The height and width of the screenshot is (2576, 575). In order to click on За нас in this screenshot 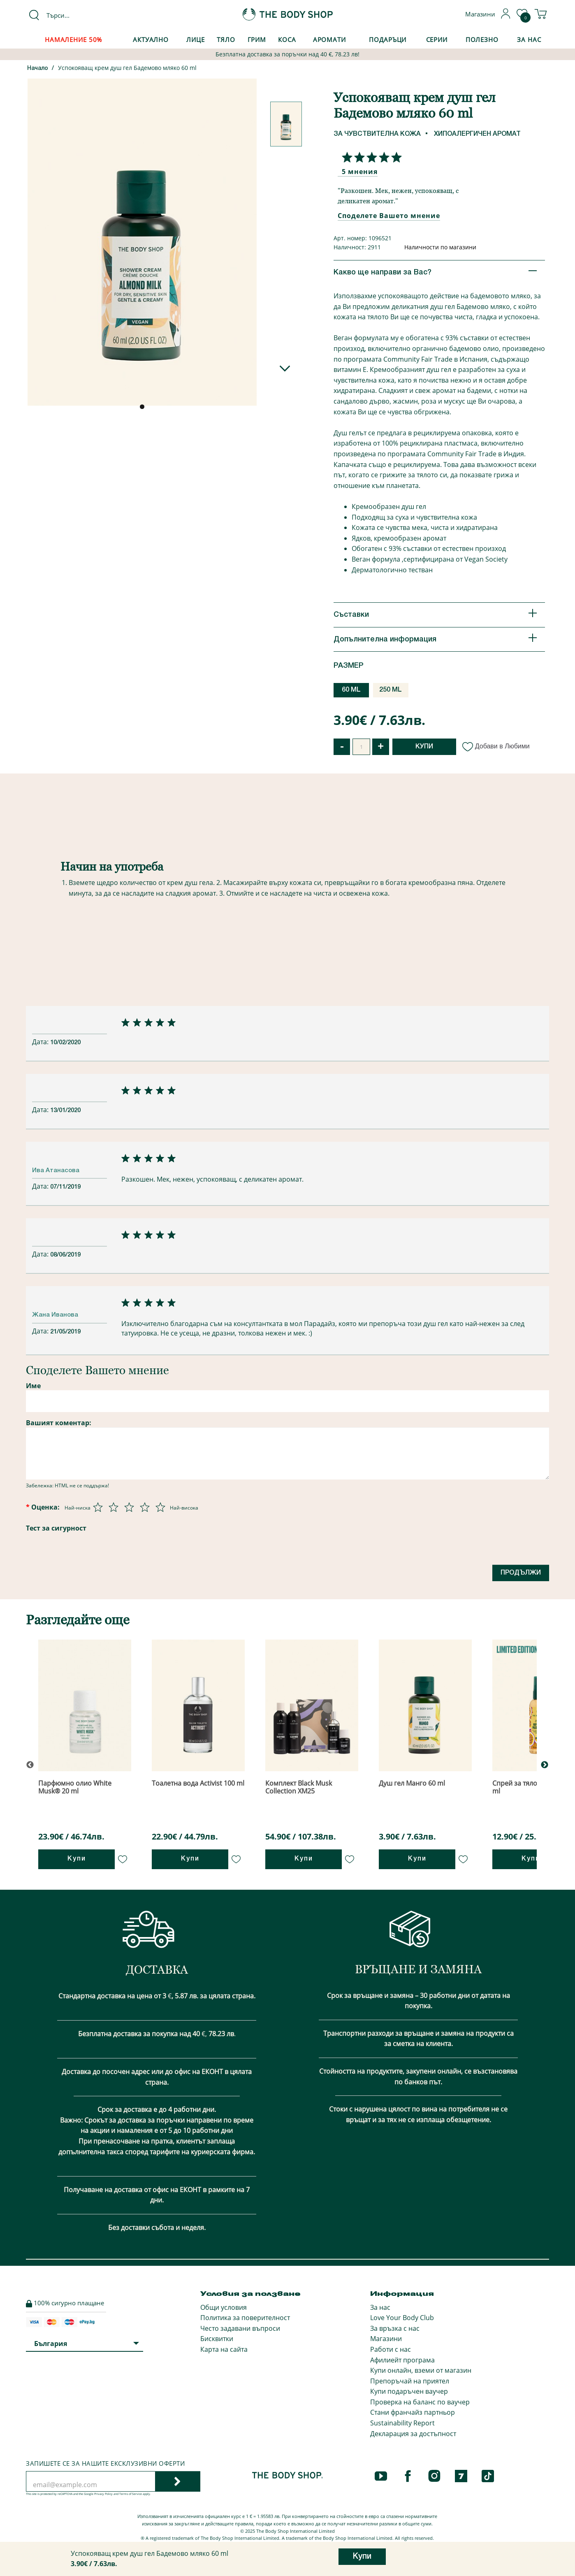, I will do `click(380, 2307)`.